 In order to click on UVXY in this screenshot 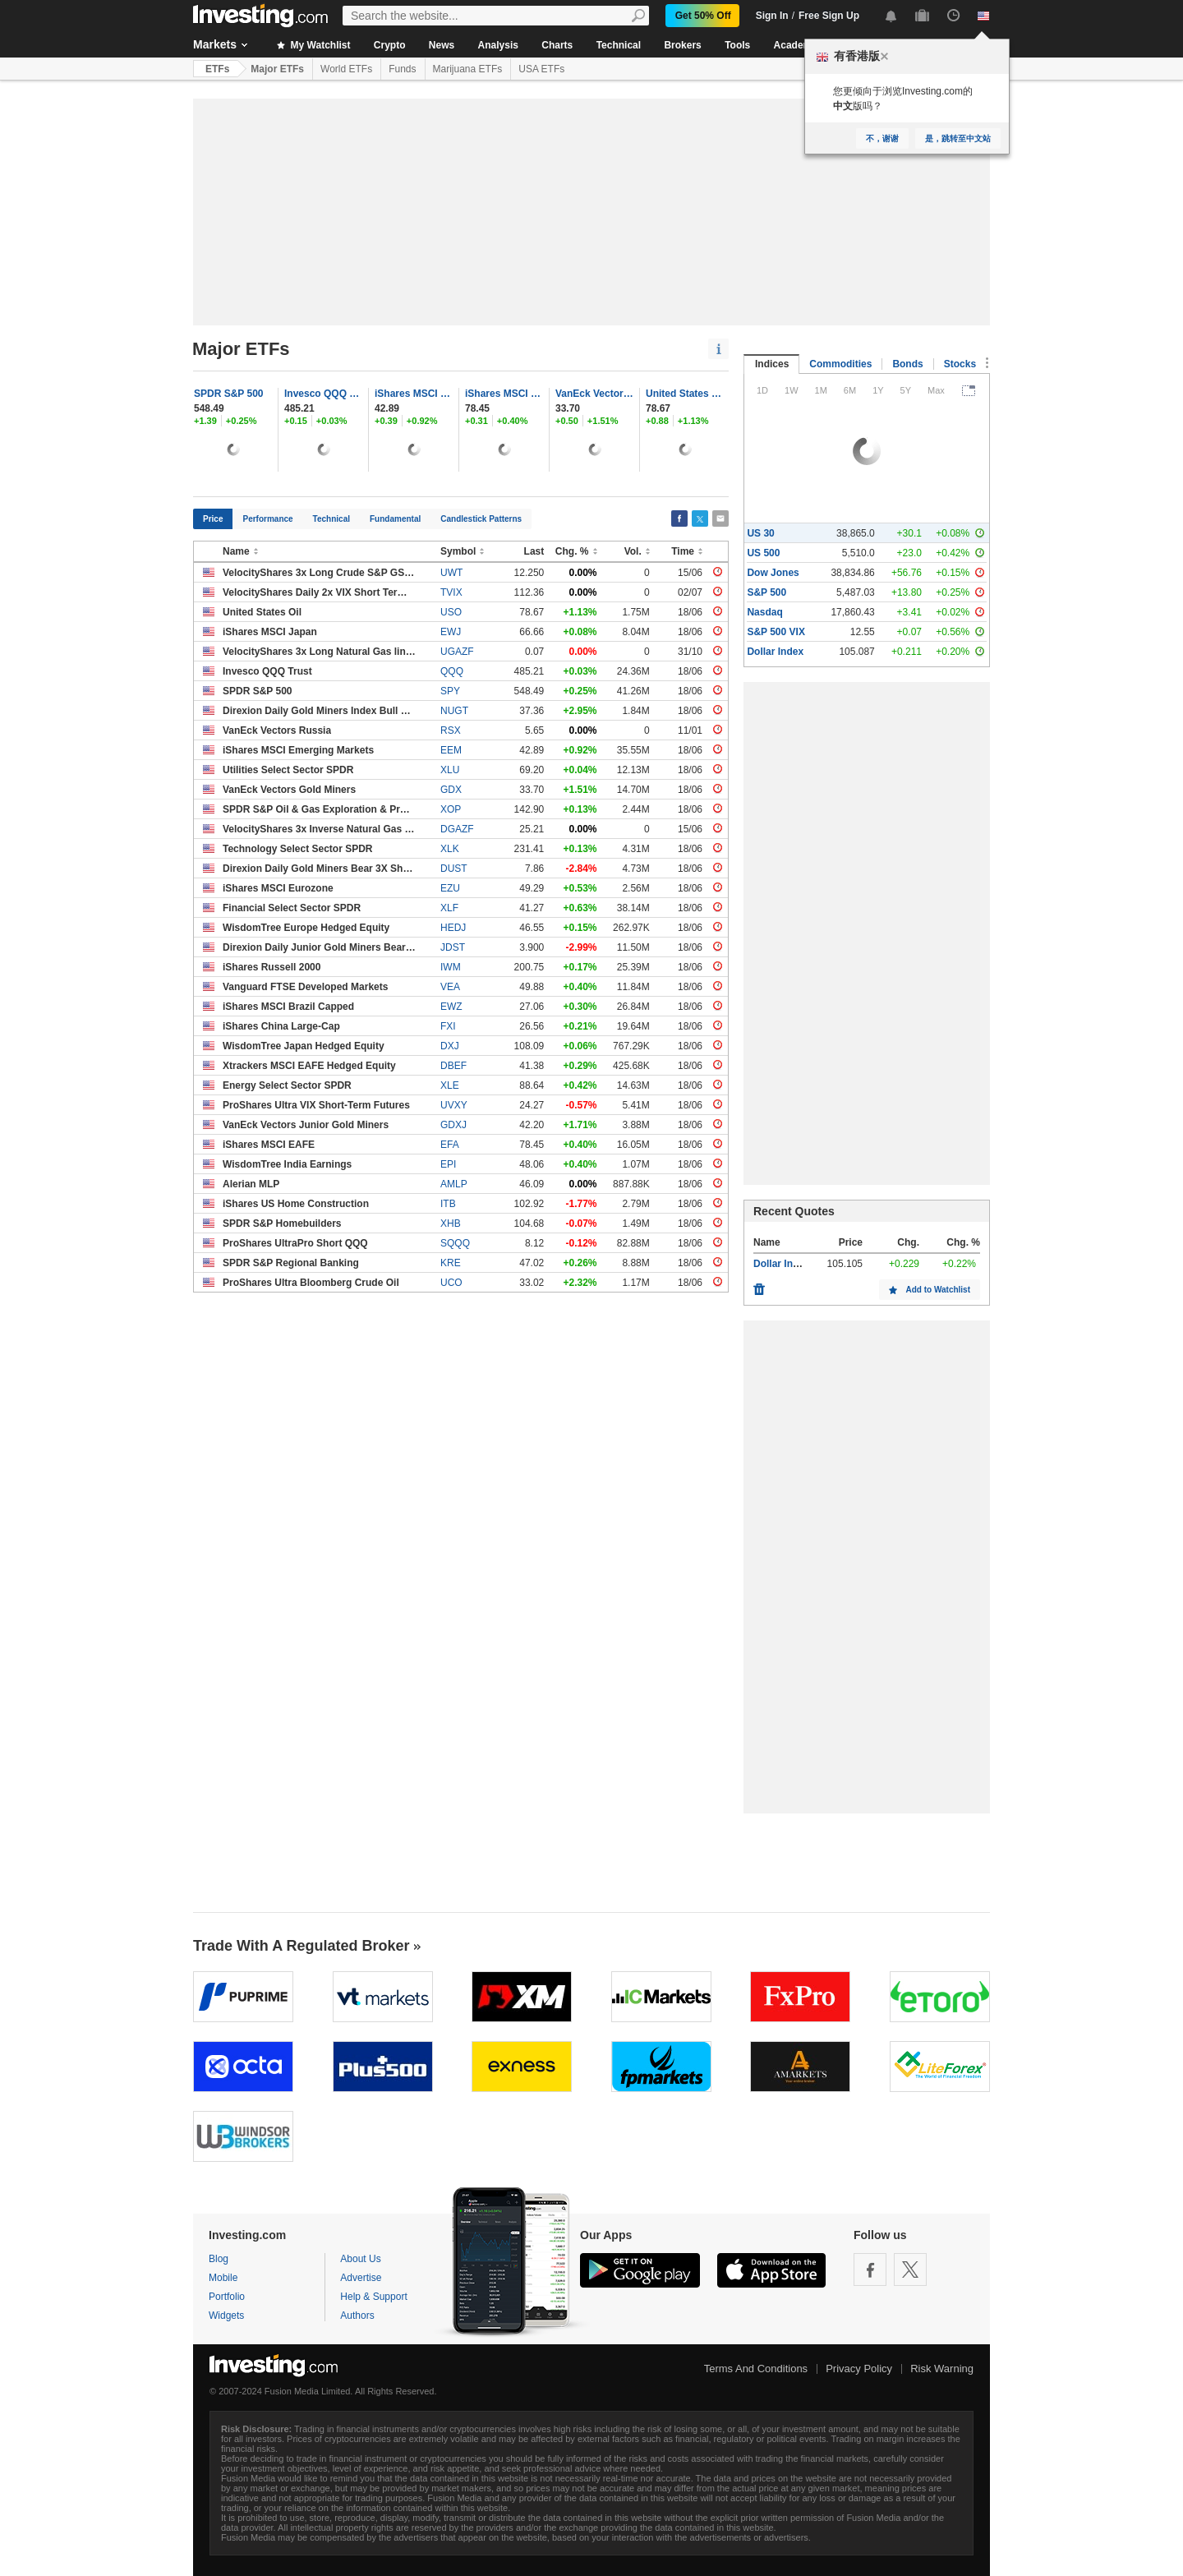, I will do `click(453, 1105)`.